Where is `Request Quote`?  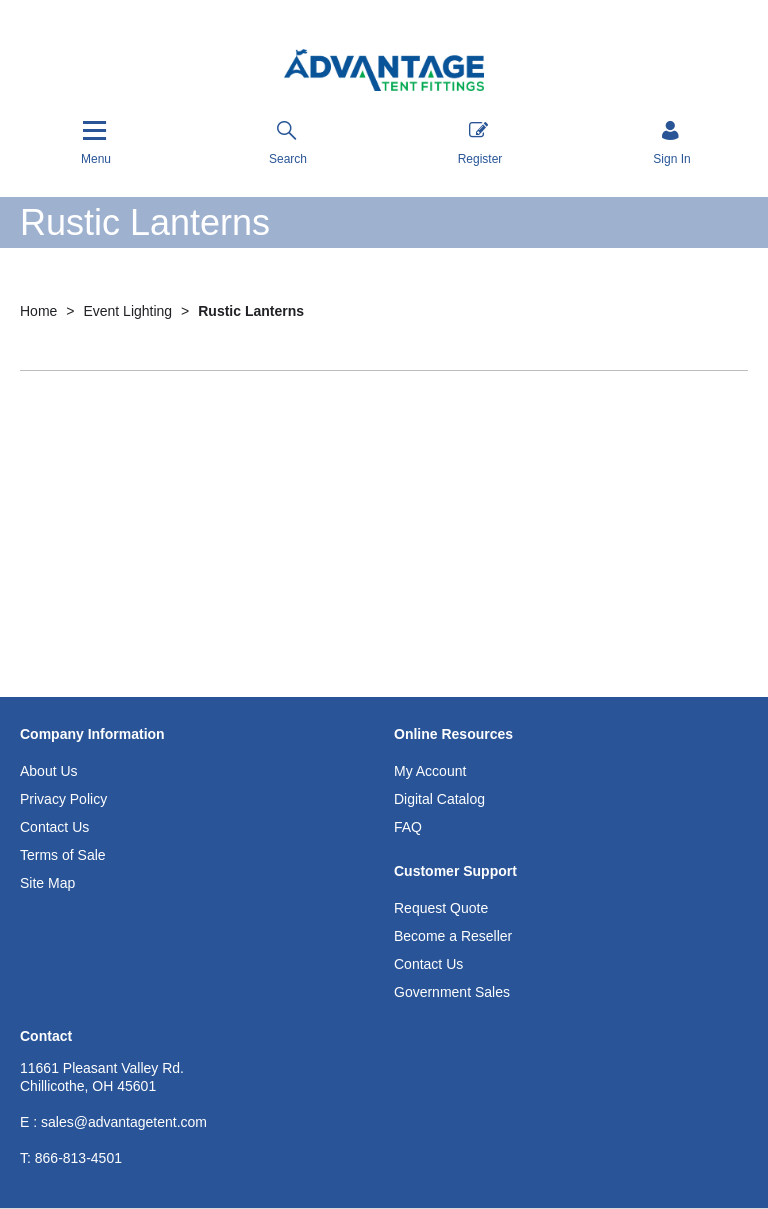 Request Quote is located at coordinates (441, 908).